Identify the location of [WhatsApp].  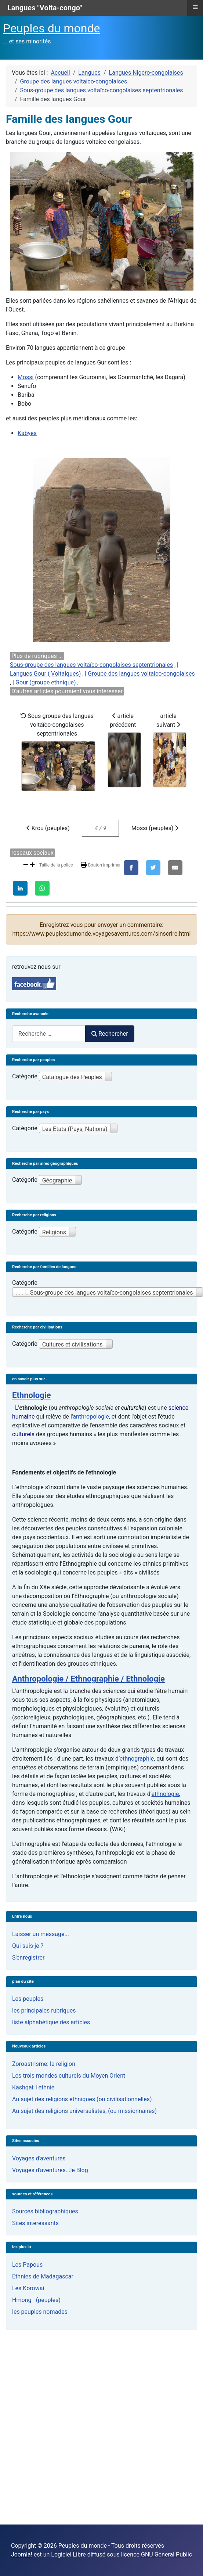
(42, 888).